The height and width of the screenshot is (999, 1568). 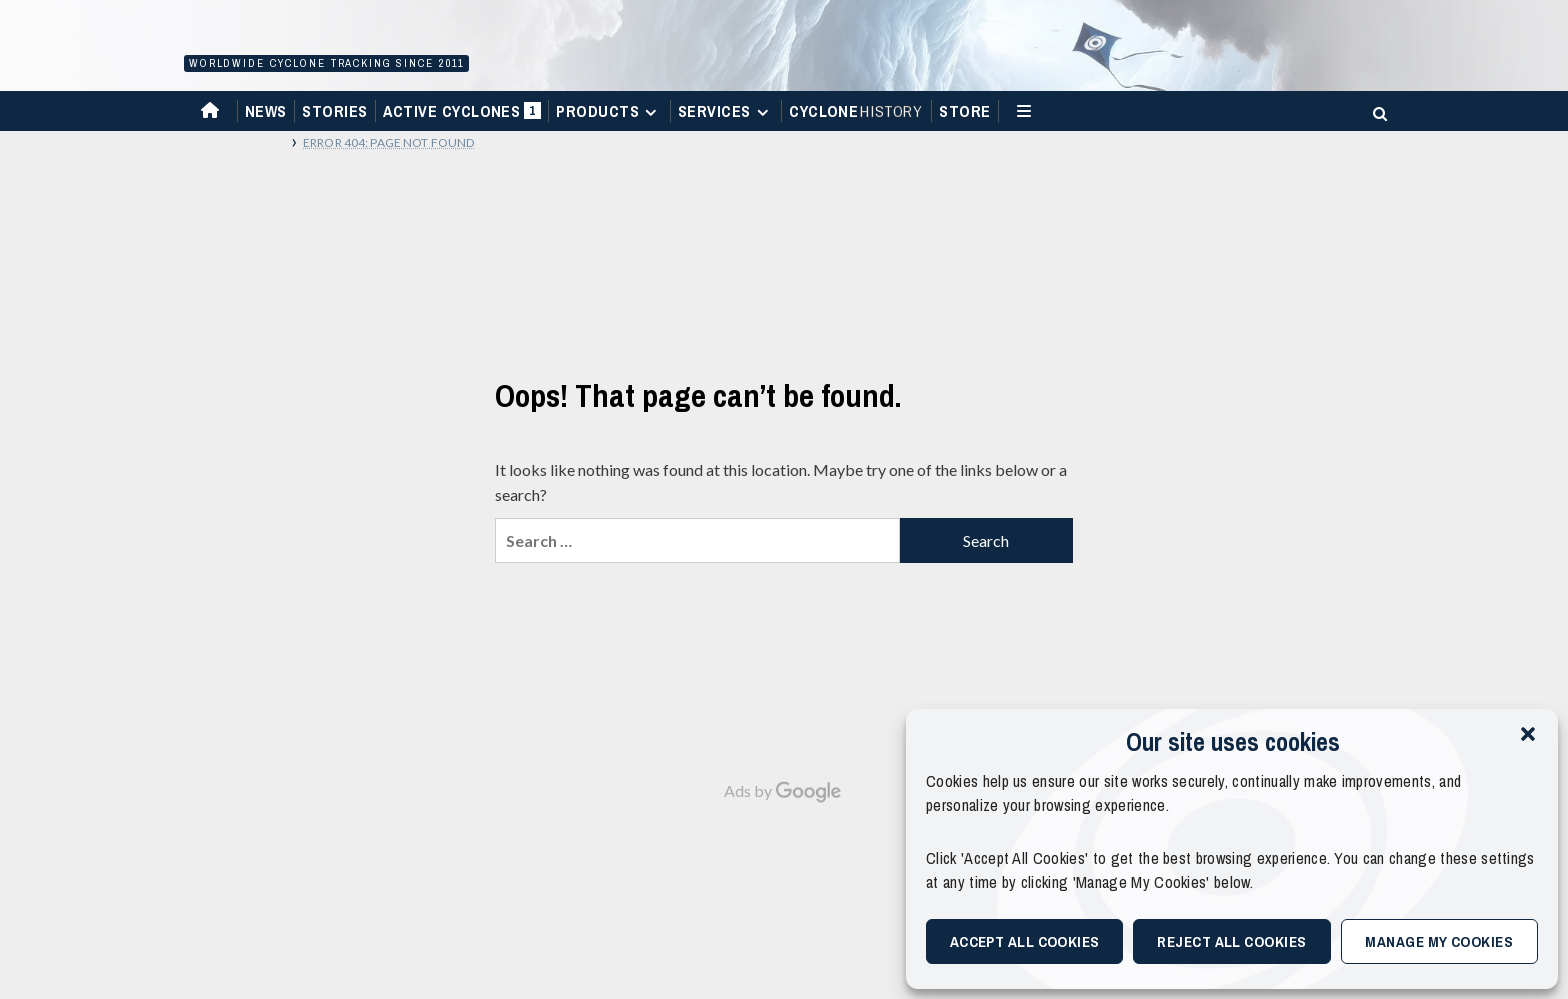 I want to click on Services, so click(x=726, y=111).